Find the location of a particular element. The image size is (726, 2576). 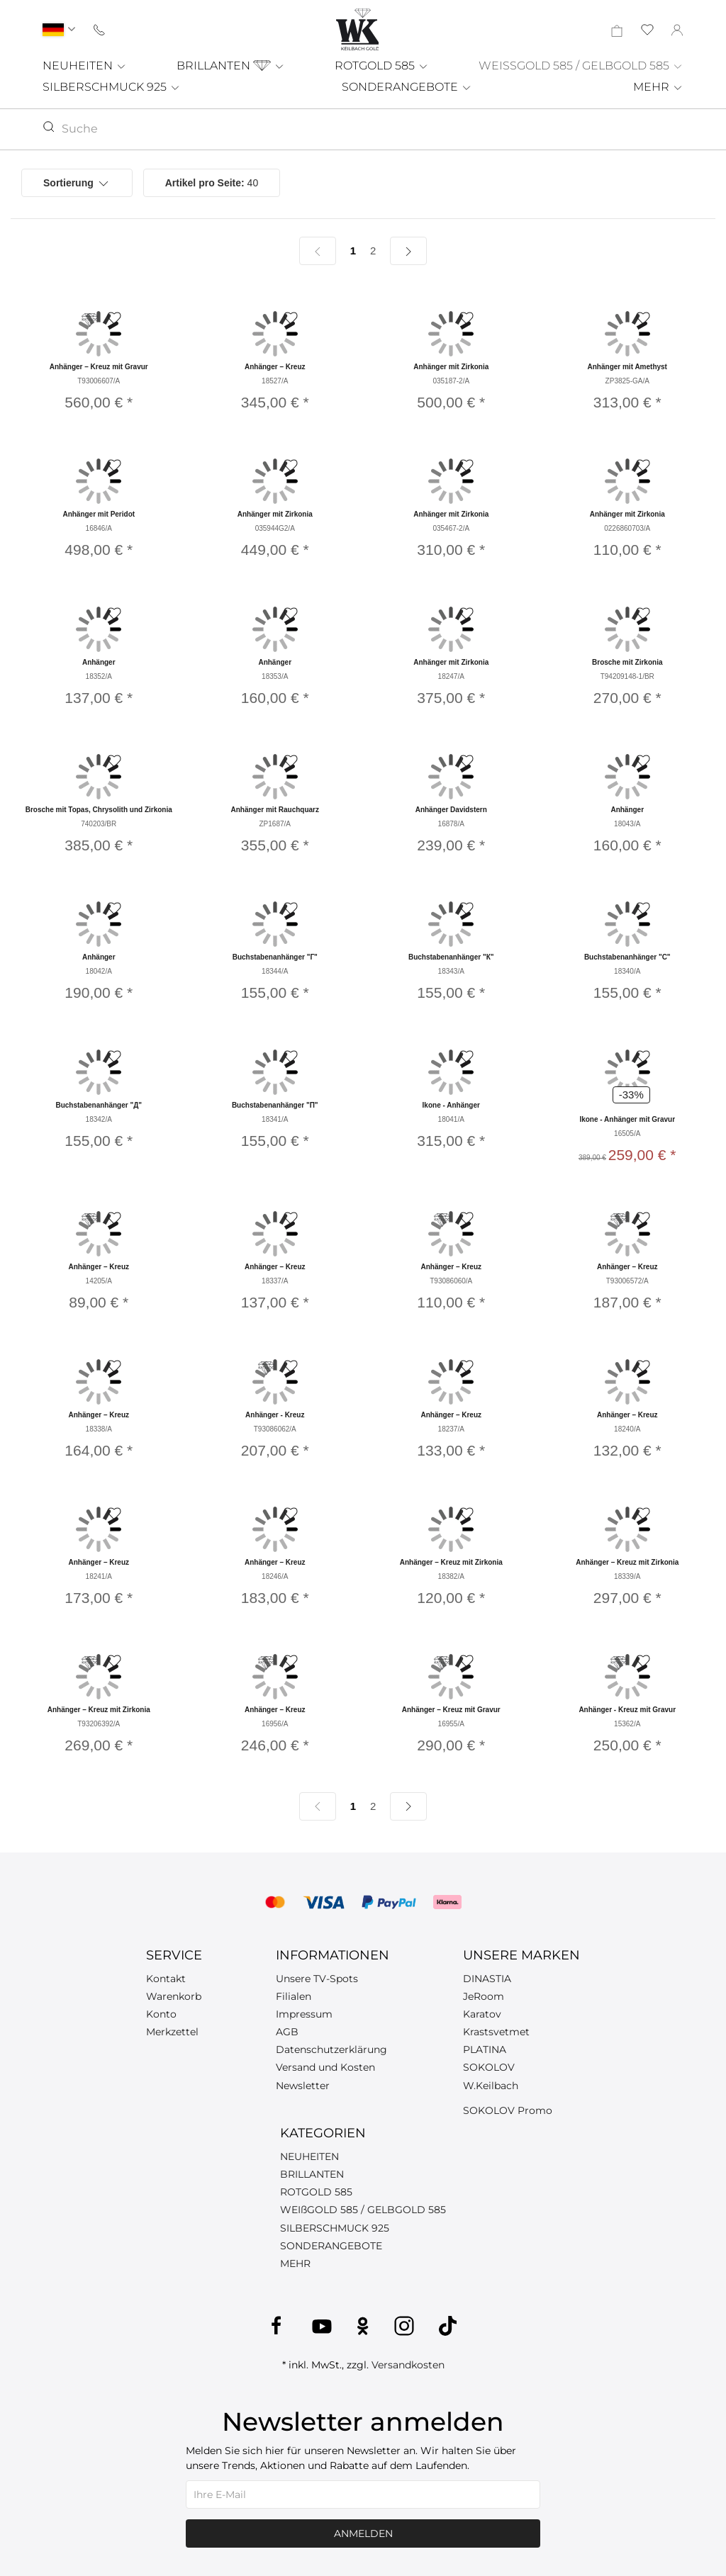

40 is located at coordinates (212, 183).